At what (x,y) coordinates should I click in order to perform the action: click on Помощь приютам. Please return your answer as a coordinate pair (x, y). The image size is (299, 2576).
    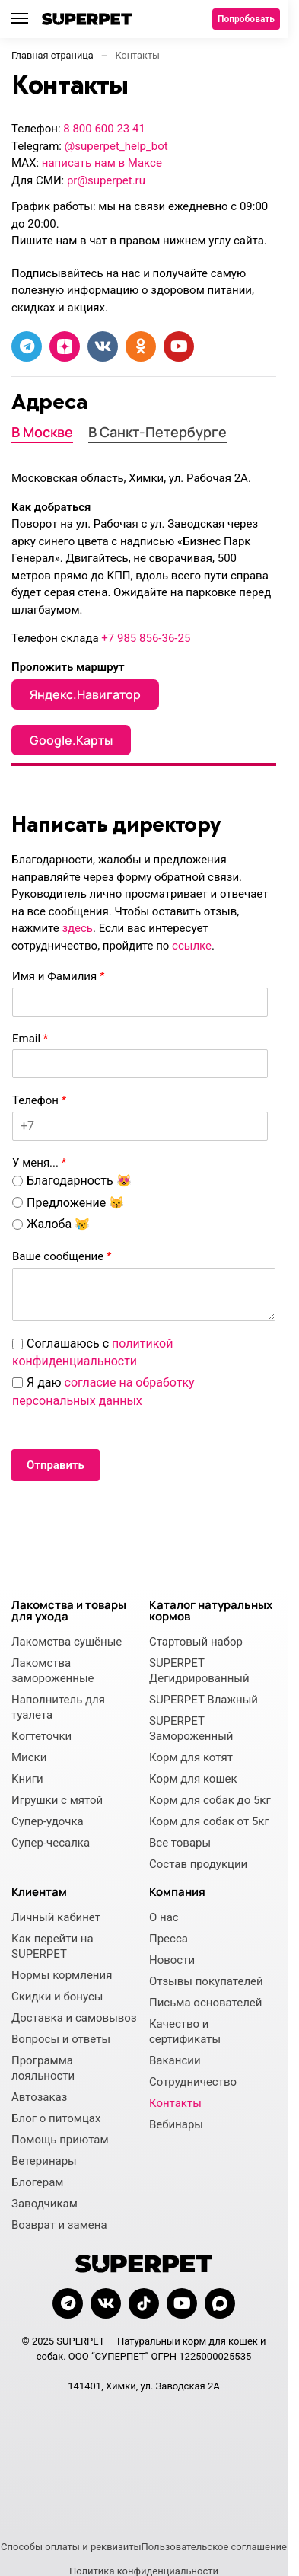
    Looking at the image, I should click on (60, 2140).